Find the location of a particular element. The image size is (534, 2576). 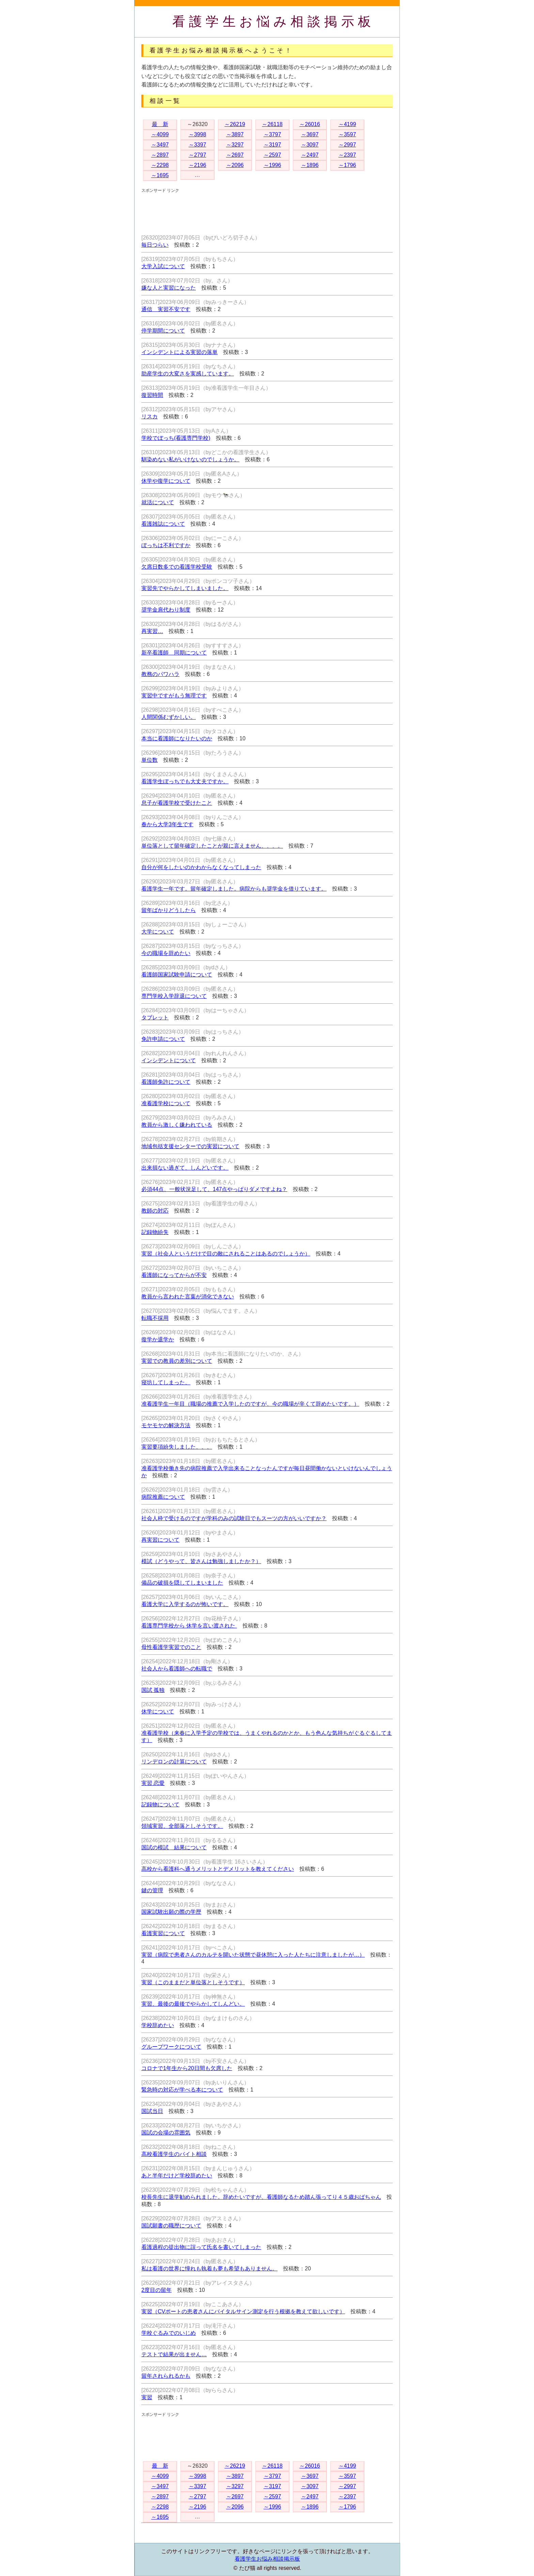

リスカ is located at coordinates (149, 416).